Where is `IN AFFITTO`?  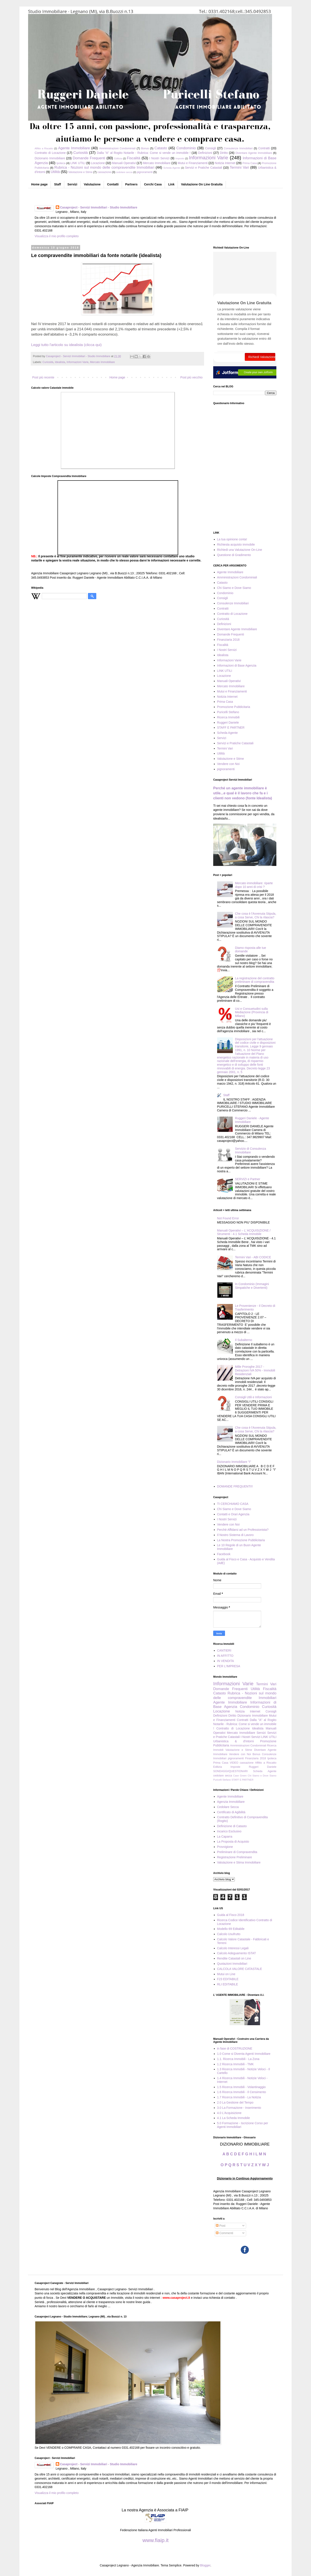 IN AFFITTO is located at coordinates (225, 1655).